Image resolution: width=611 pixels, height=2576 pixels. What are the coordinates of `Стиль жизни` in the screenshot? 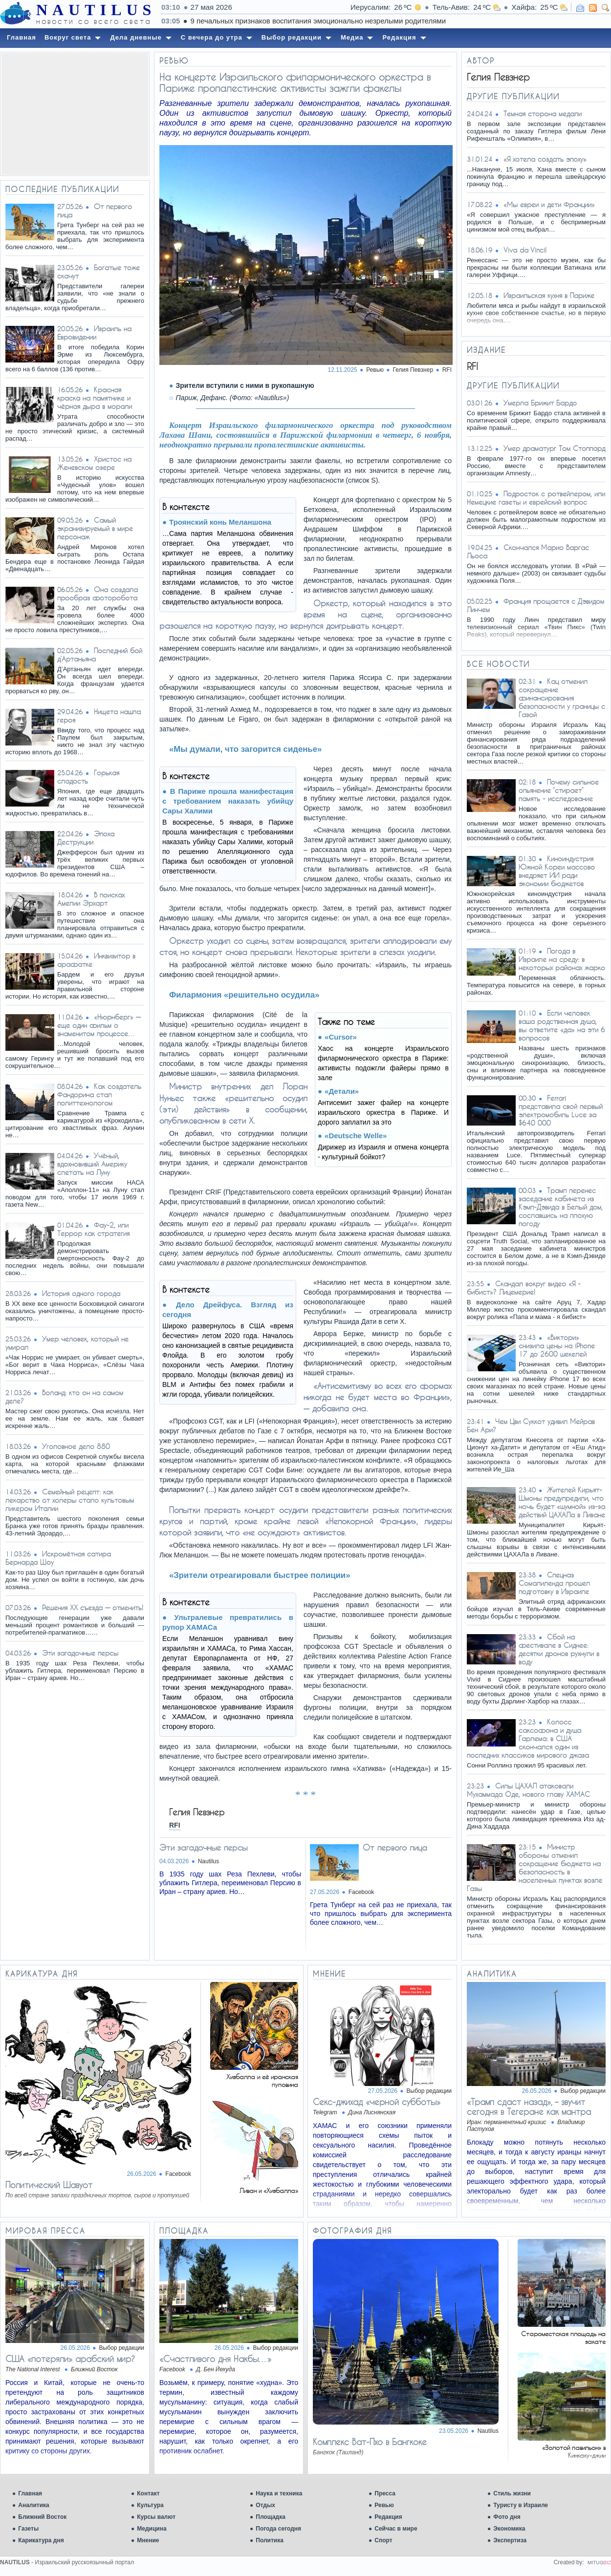 It's located at (512, 2493).